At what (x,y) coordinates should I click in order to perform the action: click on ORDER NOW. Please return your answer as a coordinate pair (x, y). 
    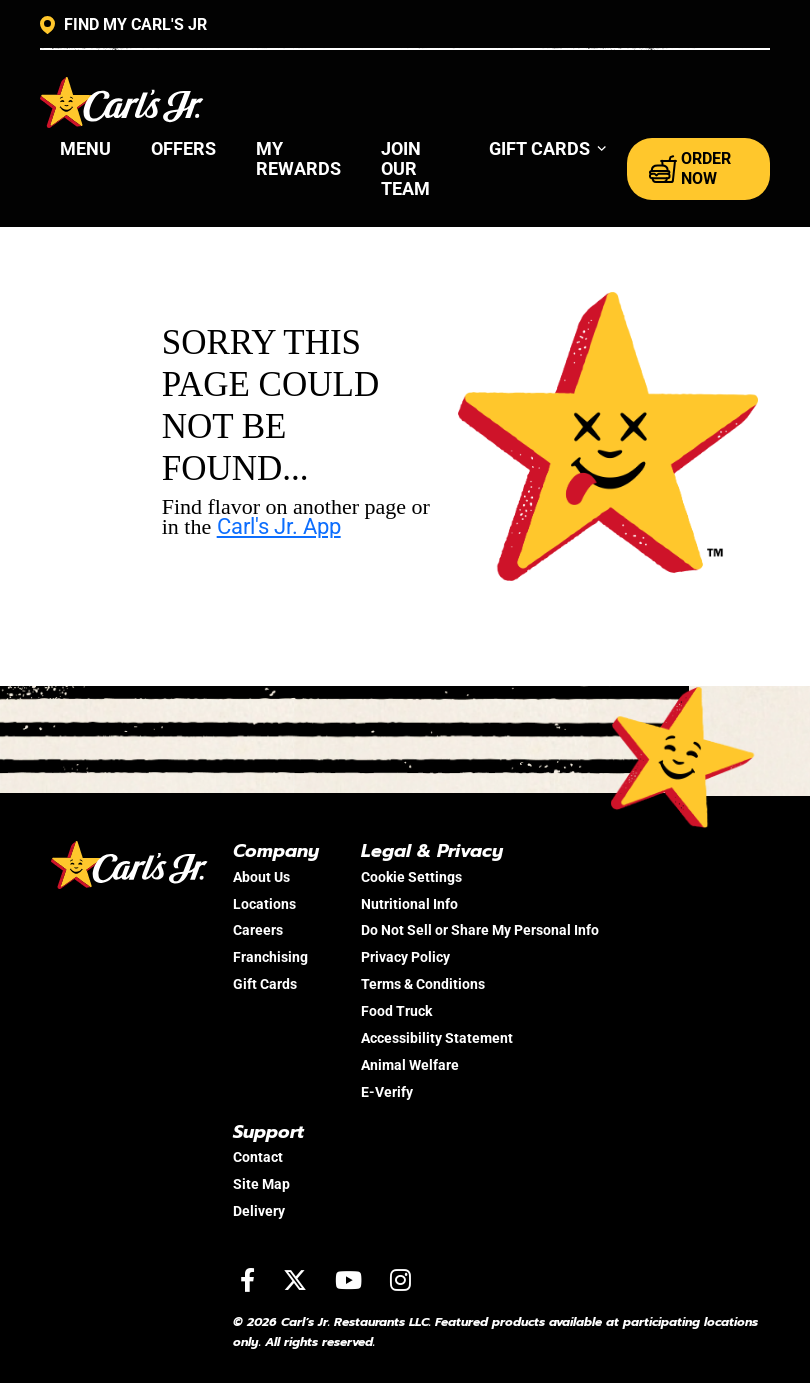
    Looking at the image, I should click on (690, 168).